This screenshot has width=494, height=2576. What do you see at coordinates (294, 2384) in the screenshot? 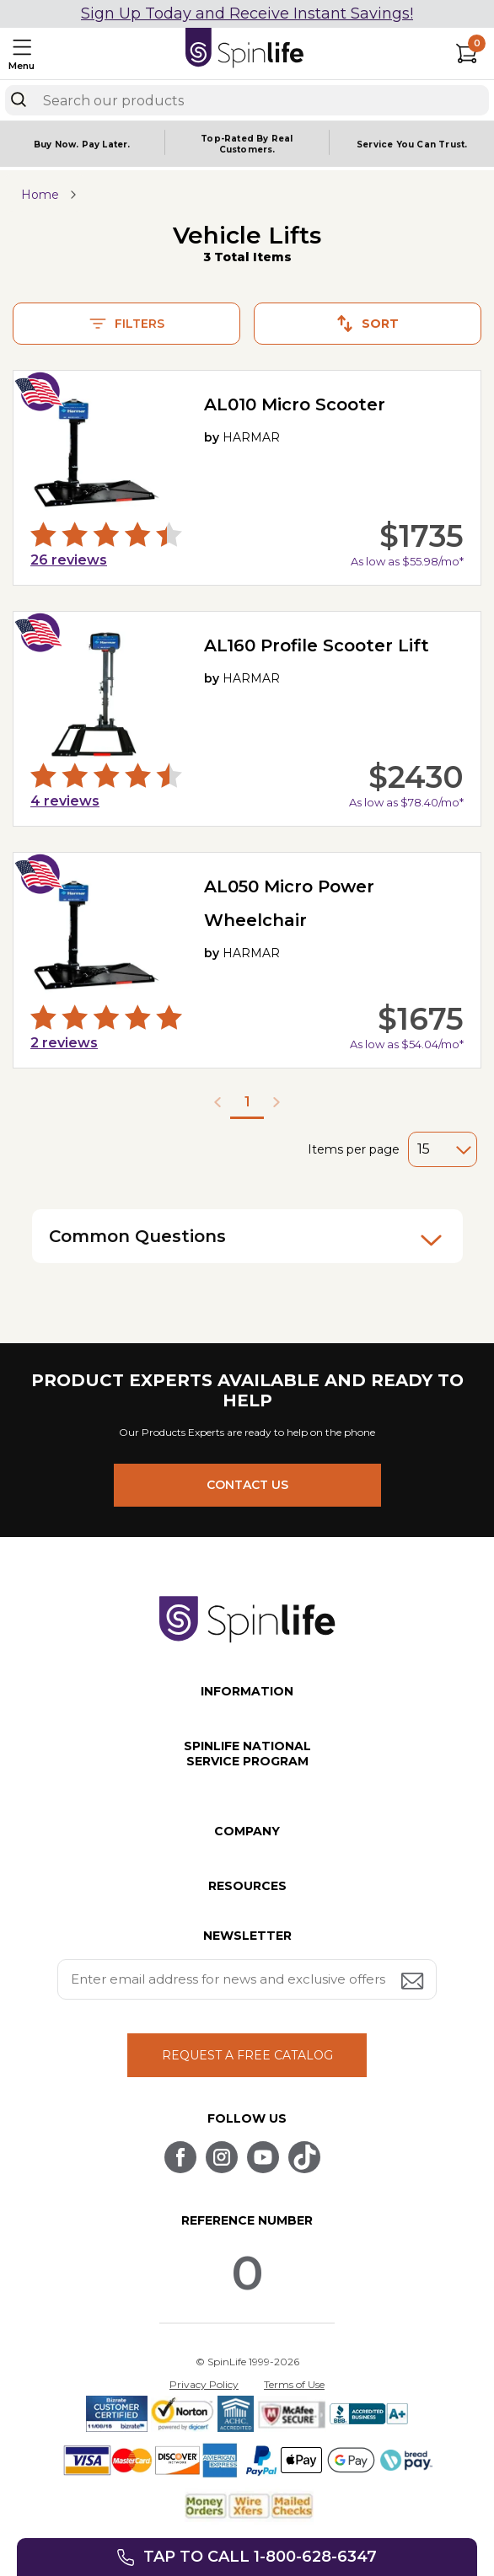
I see `Terms of Use` at bounding box center [294, 2384].